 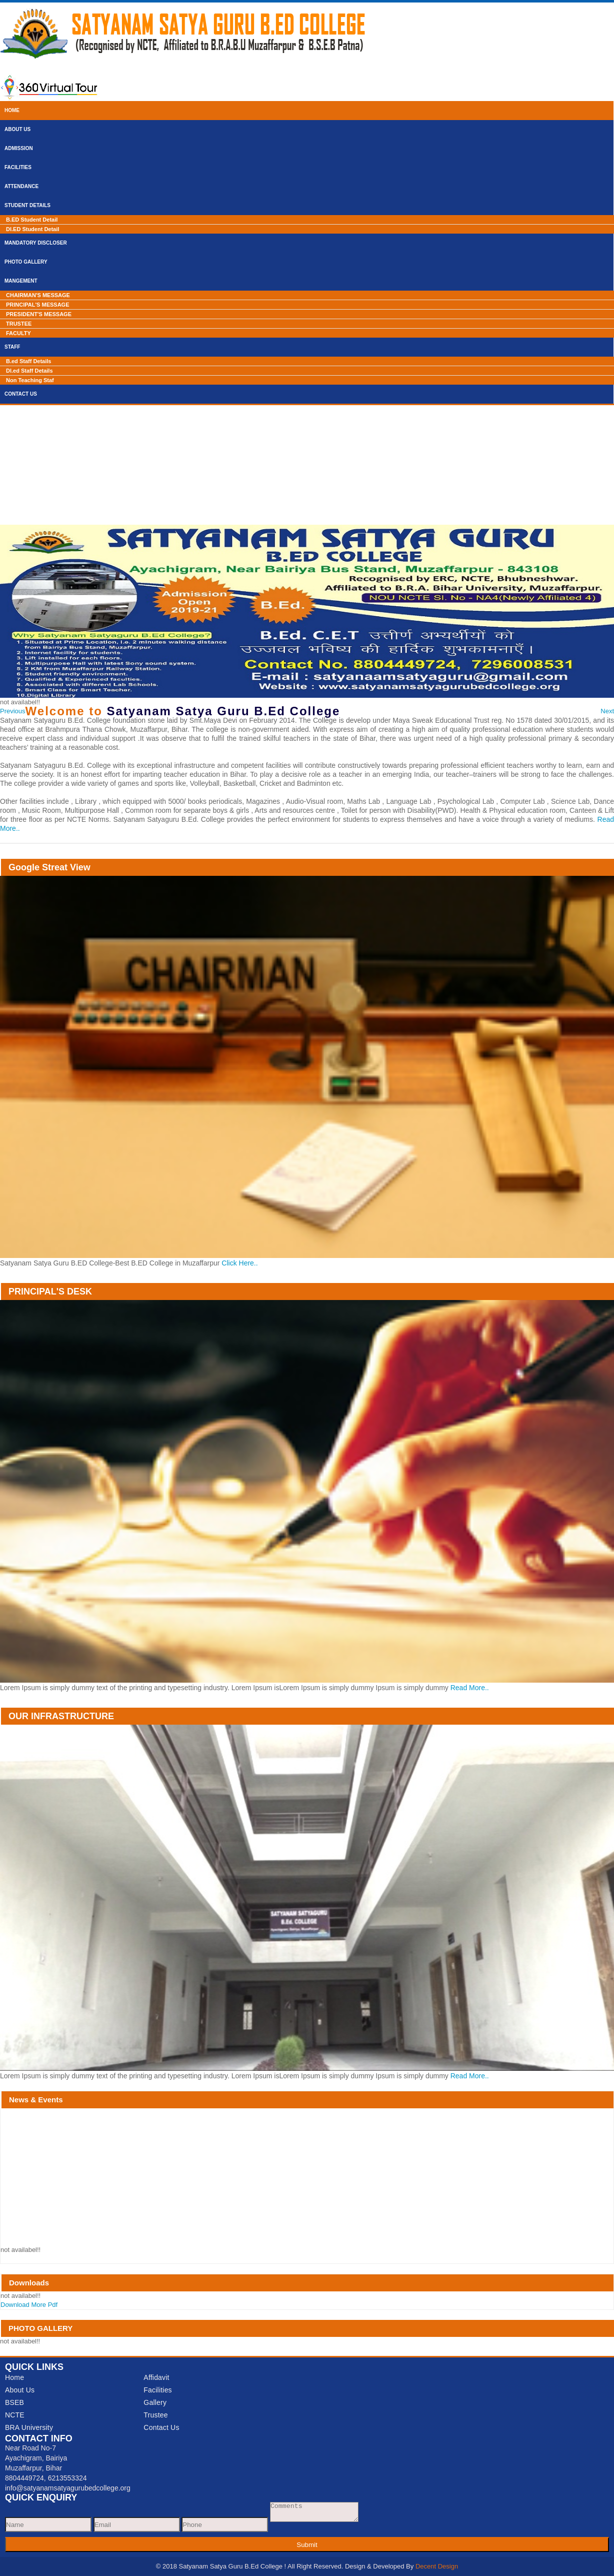 What do you see at coordinates (27, 205) in the screenshot?
I see `Student Details` at bounding box center [27, 205].